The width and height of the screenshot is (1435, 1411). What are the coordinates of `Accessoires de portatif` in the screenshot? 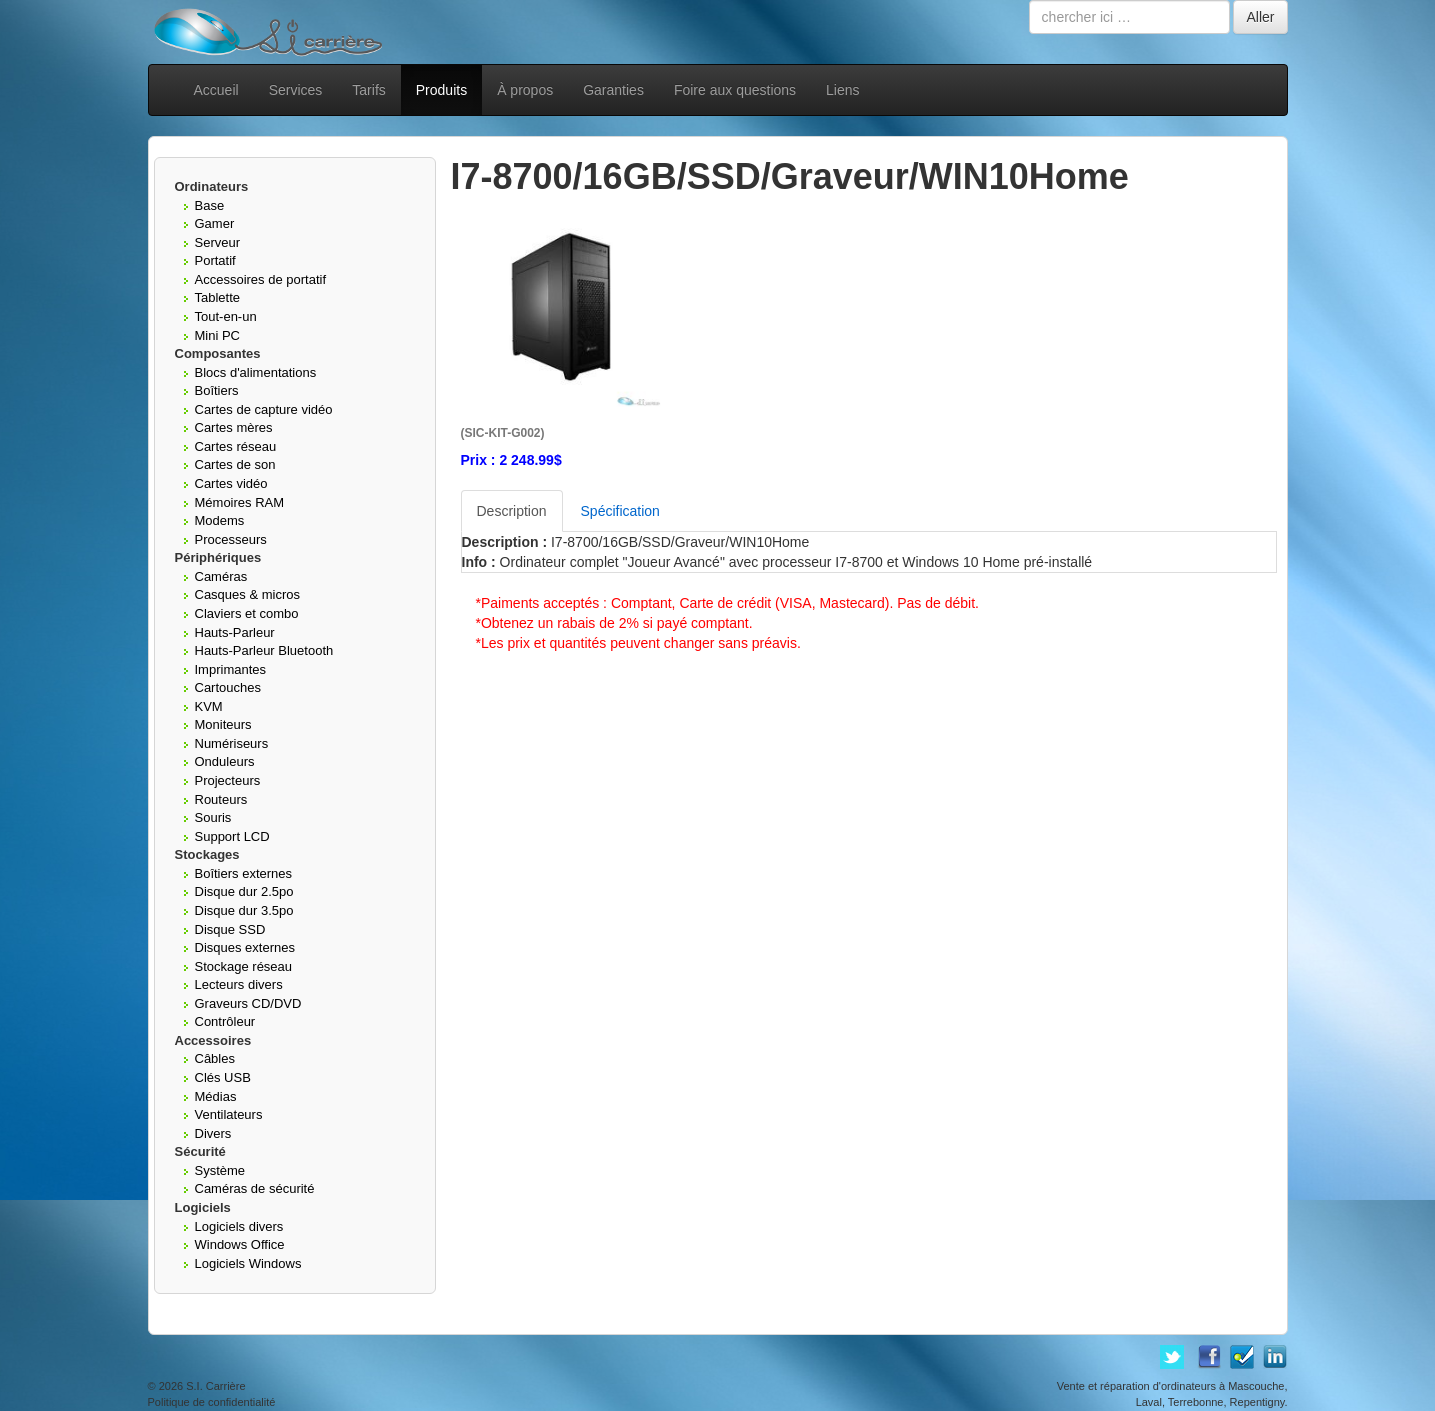 It's located at (261, 279).